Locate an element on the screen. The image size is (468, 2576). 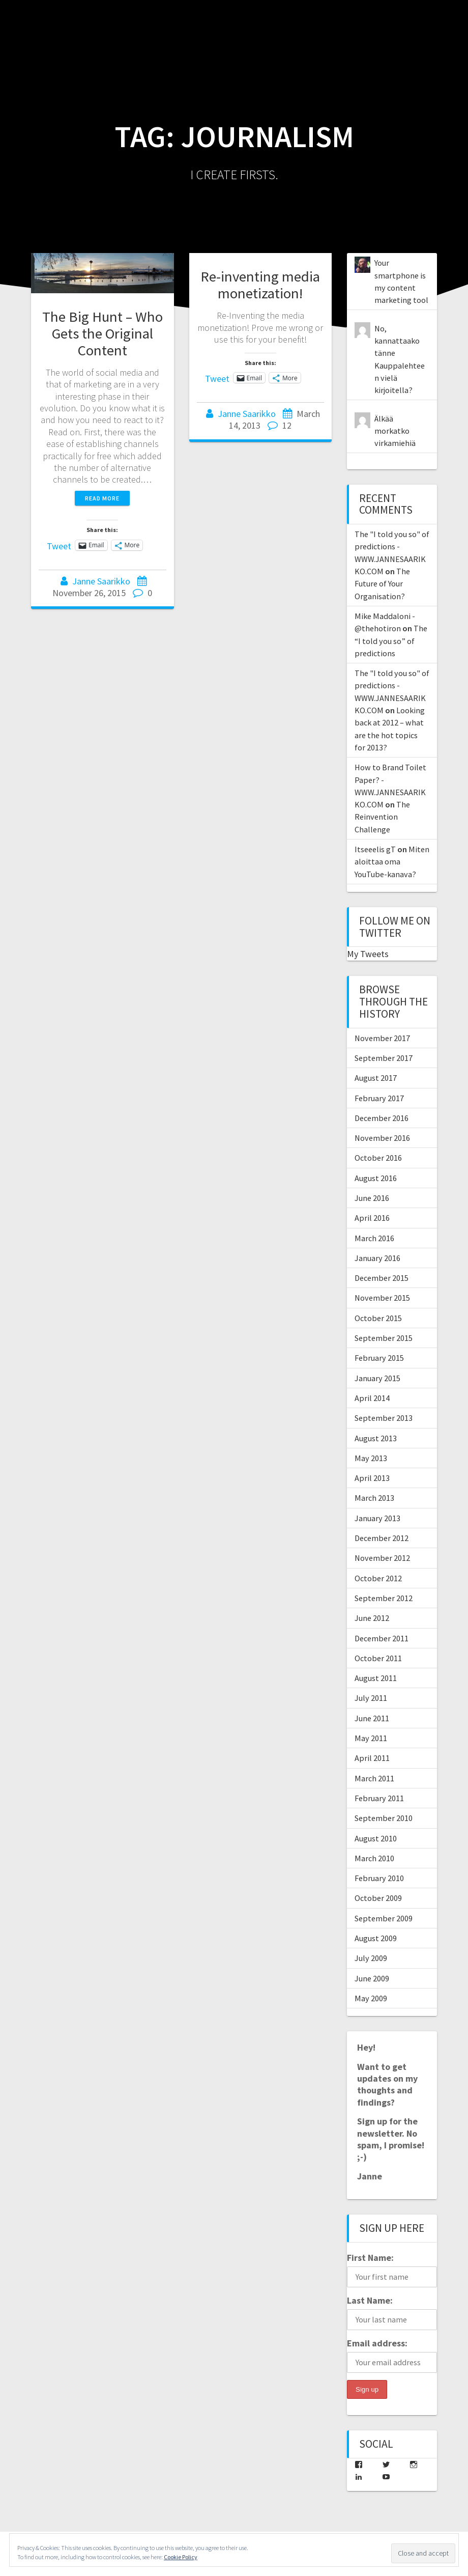
November 2016 is located at coordinates (382, 1138).